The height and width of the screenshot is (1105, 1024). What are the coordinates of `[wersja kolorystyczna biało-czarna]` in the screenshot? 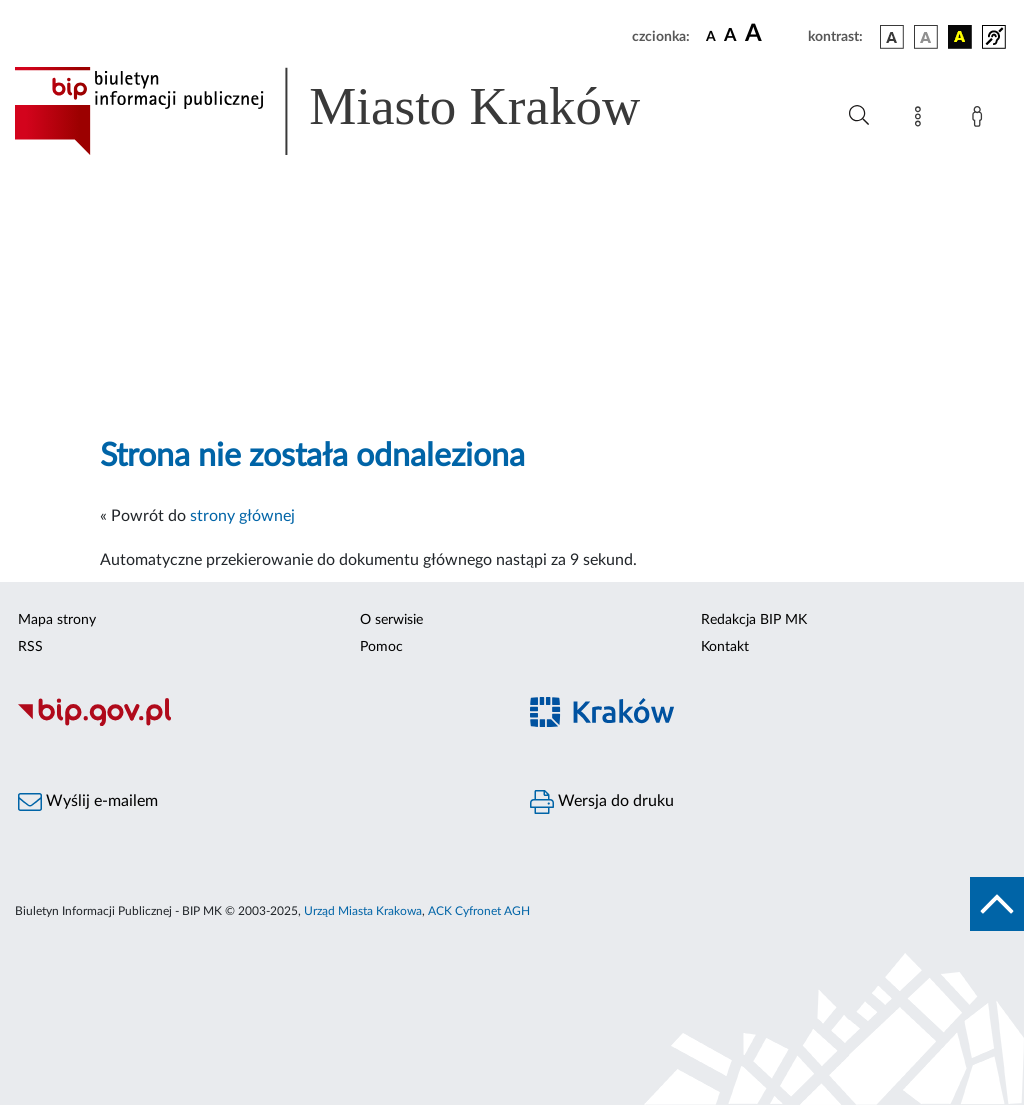 It's located at (926, 37).